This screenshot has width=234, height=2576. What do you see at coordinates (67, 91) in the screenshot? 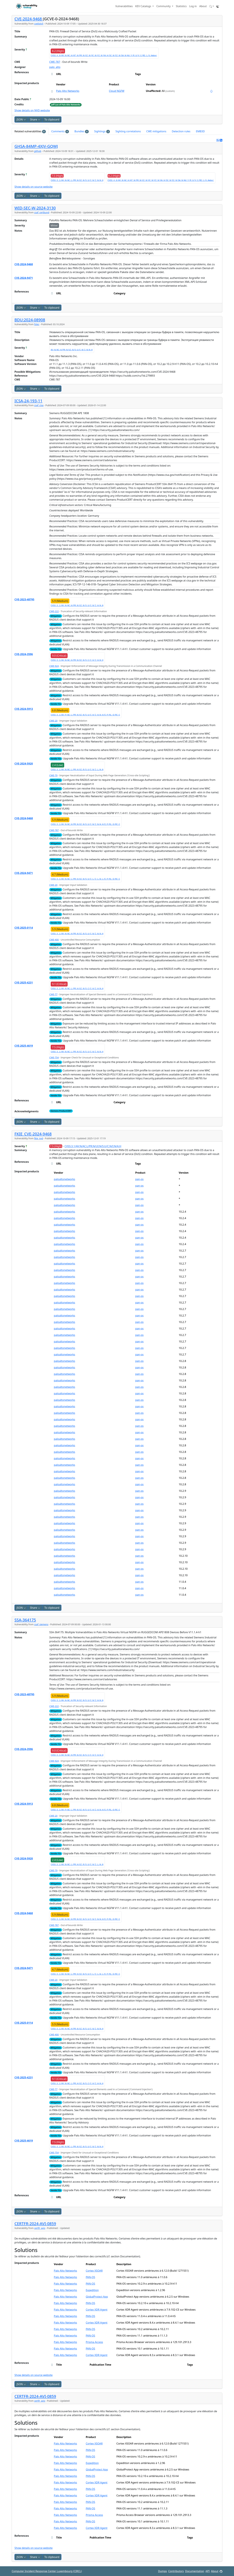
I see `Palo Alto Networks` at bounding box center [67, 91].